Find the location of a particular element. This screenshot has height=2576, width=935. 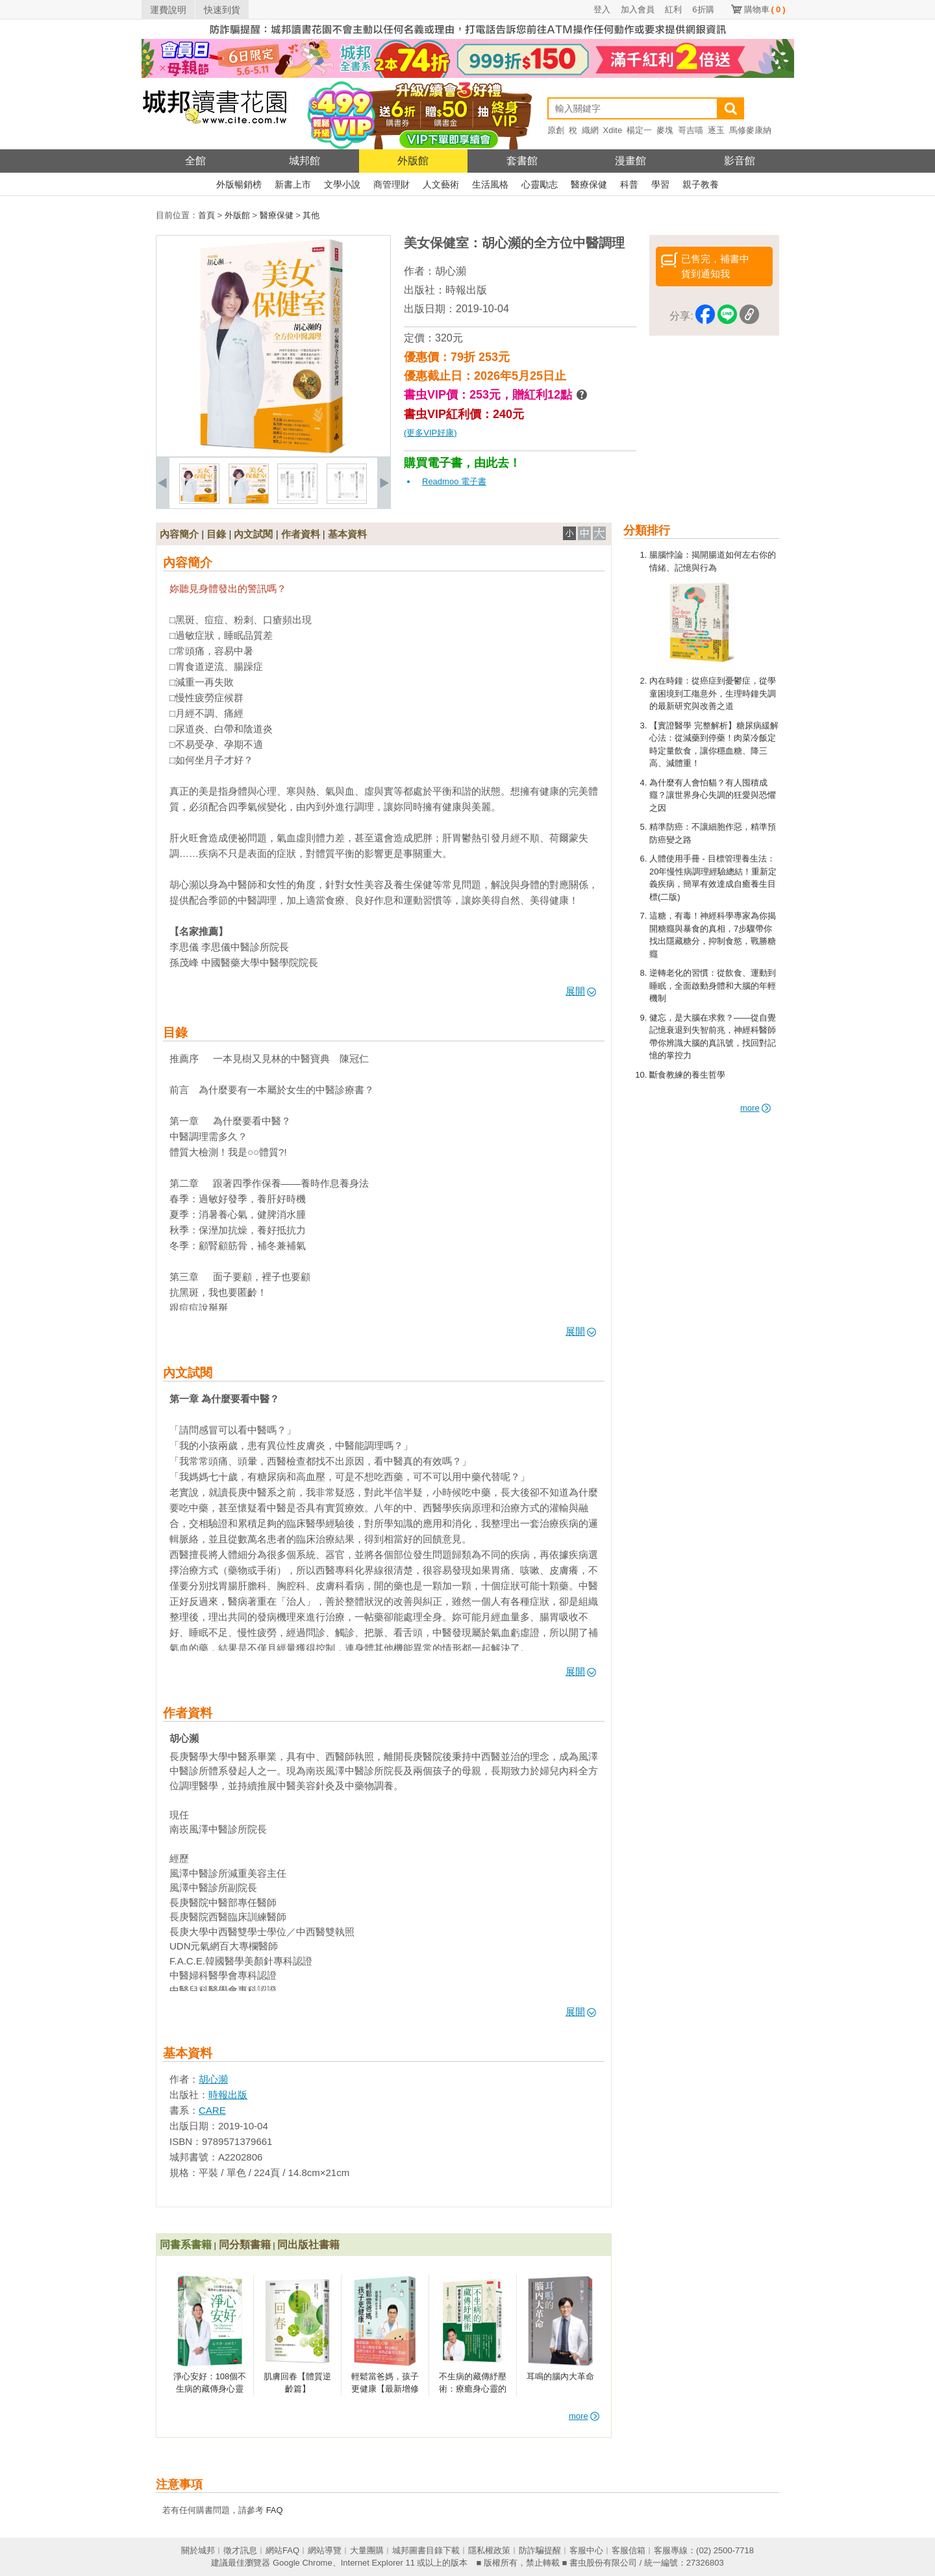

內在時鐘：從癌症到憂鬱症，從學童困境到工殤意外，生理時鐘失調的最新研究與改善之道 is located at coordinates (712, 693).